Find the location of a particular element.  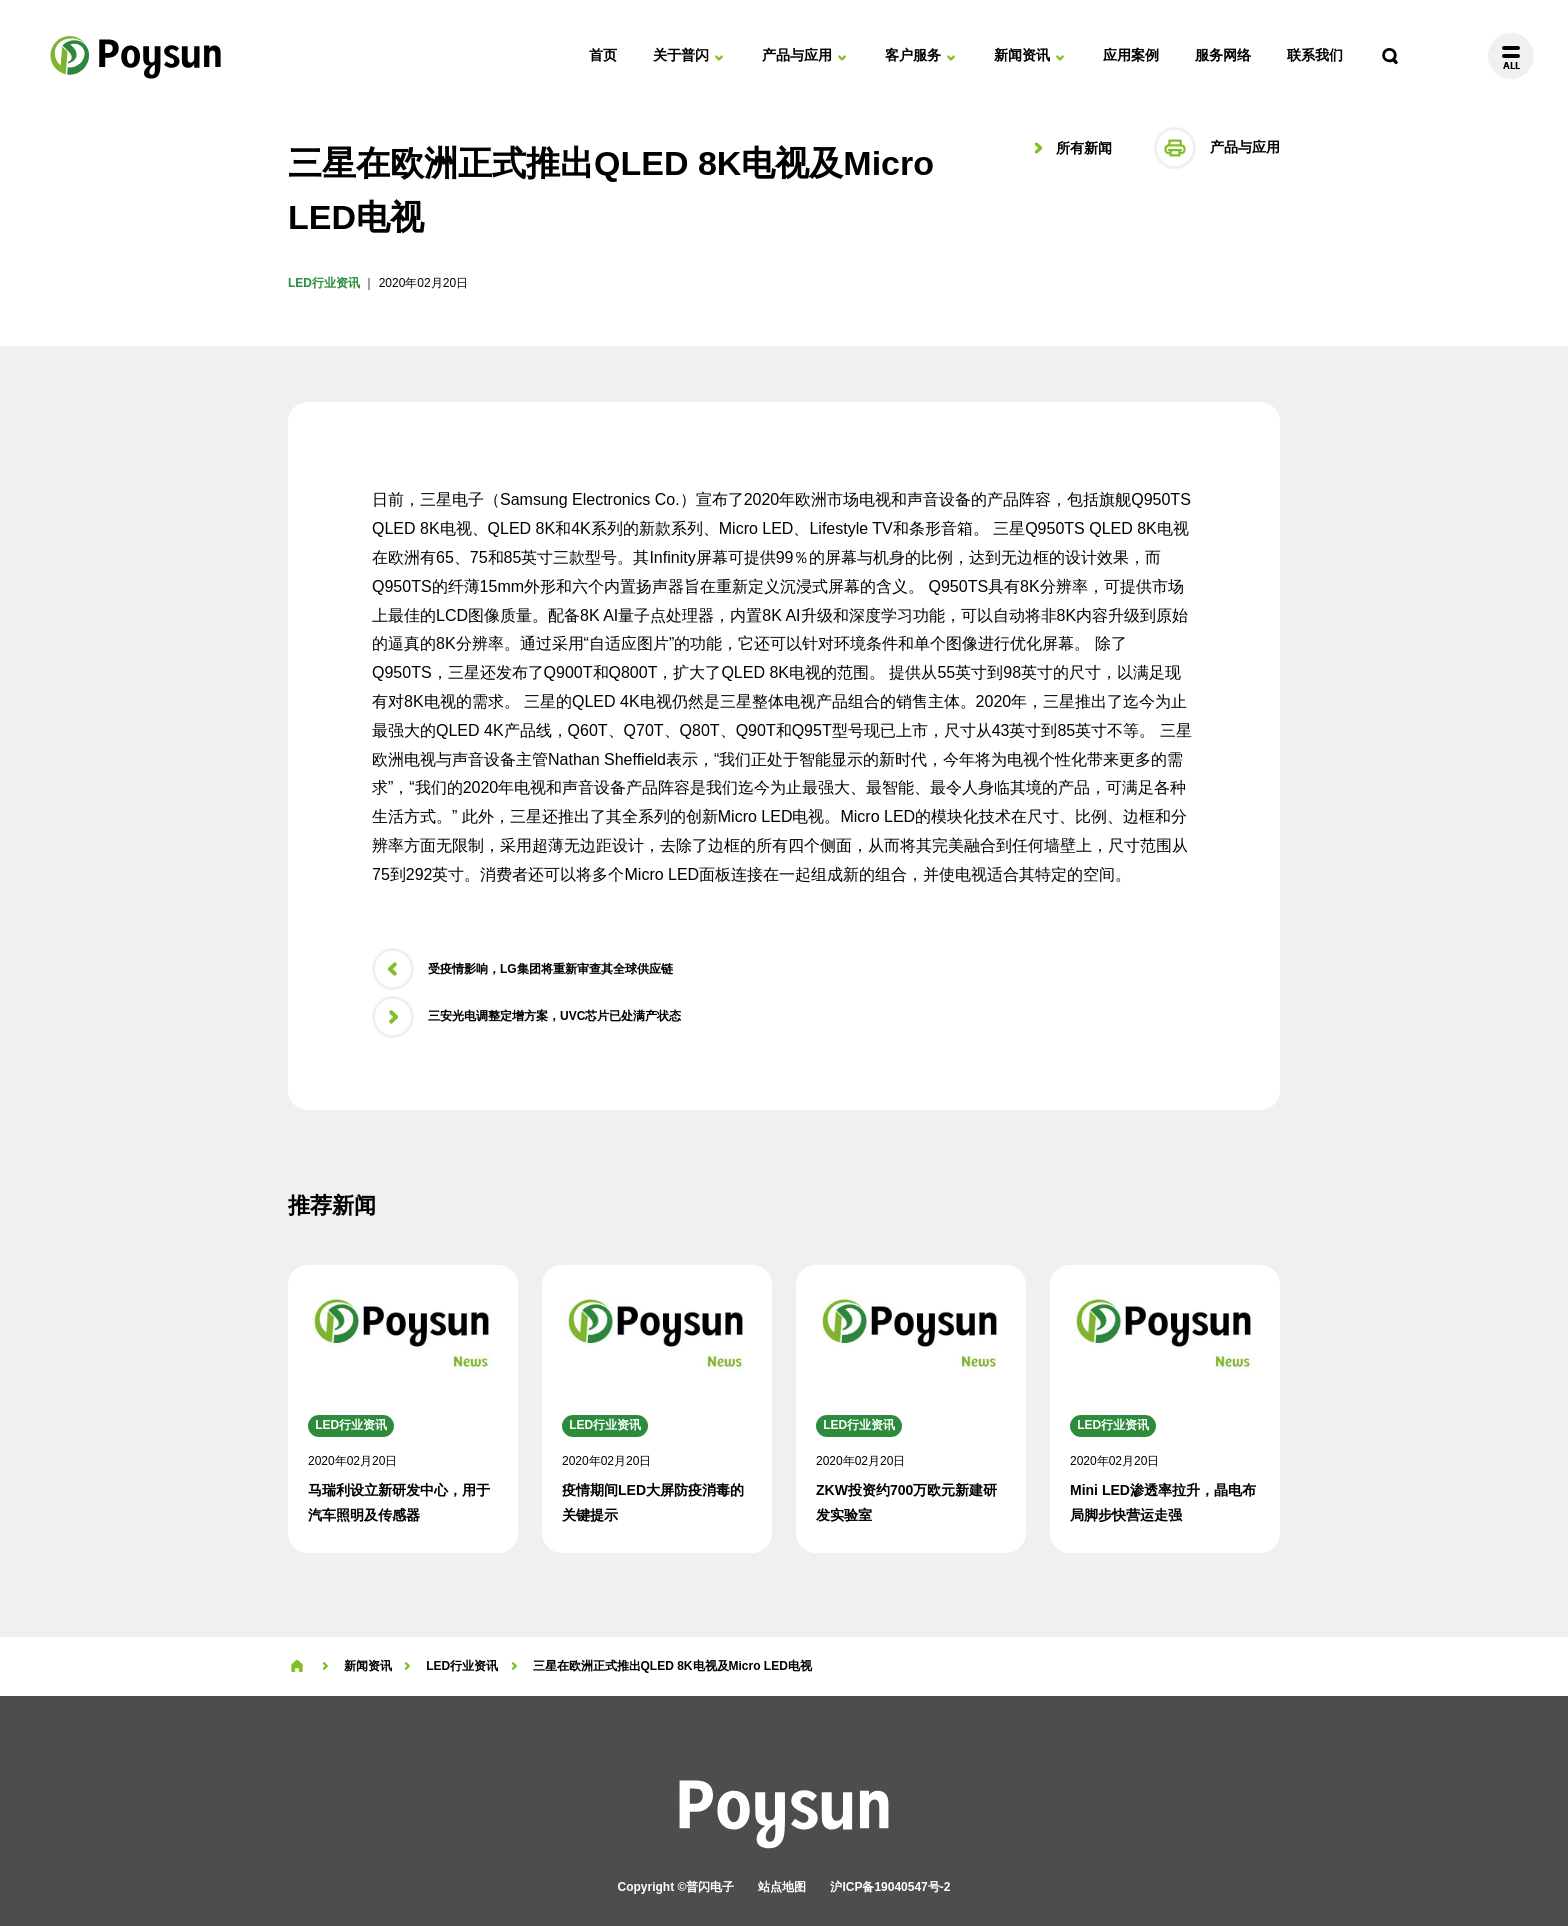

联系我们 is located at coordinates (1315, 55).